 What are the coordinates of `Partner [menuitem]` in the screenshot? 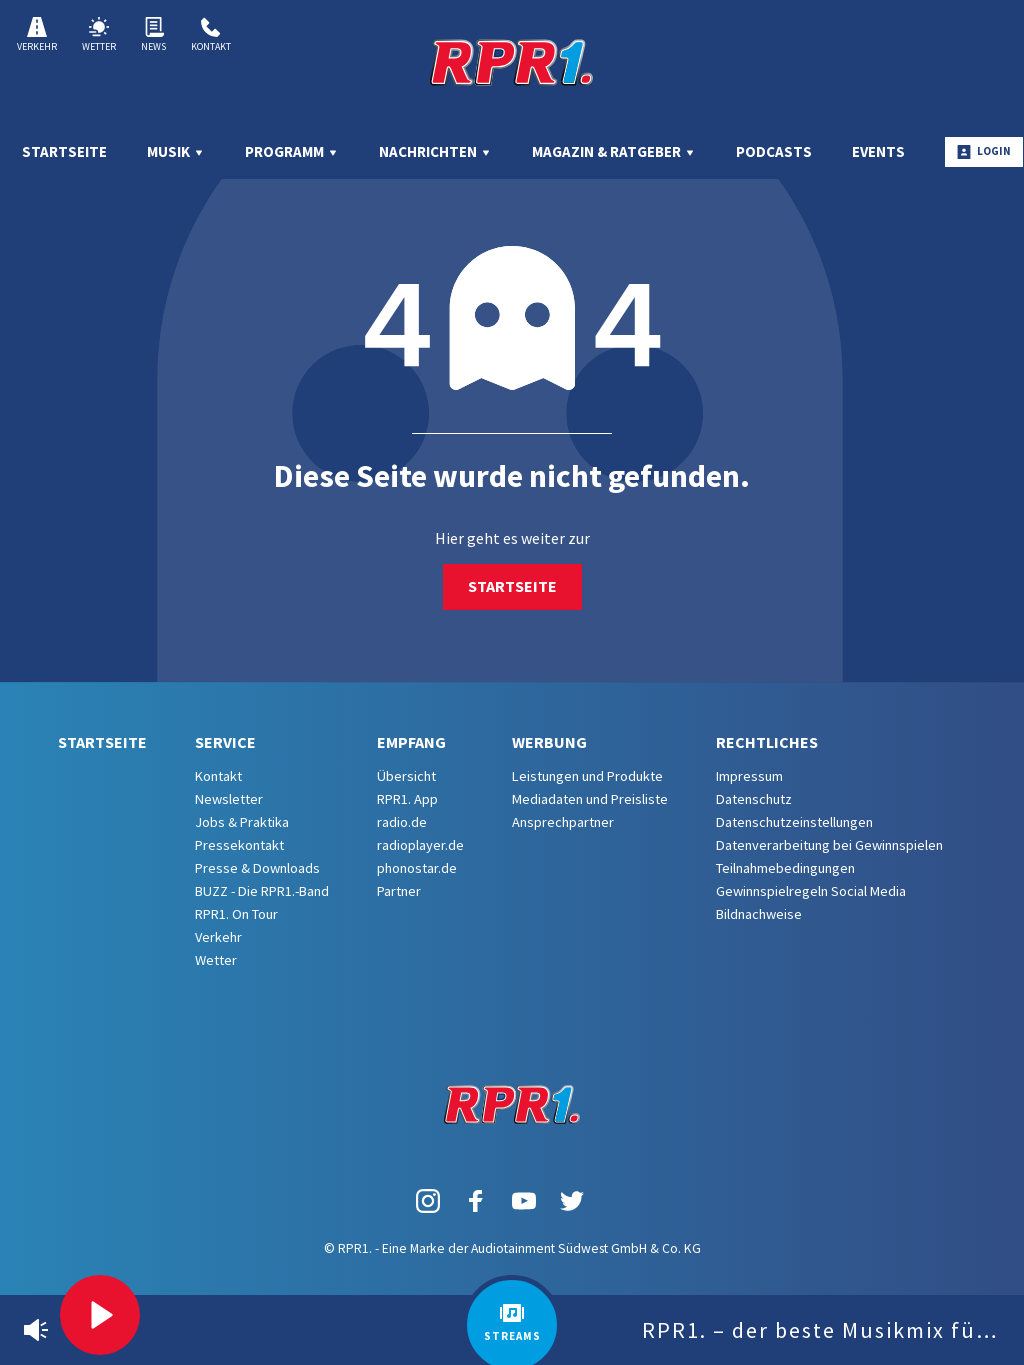 It's located at (399, 891).